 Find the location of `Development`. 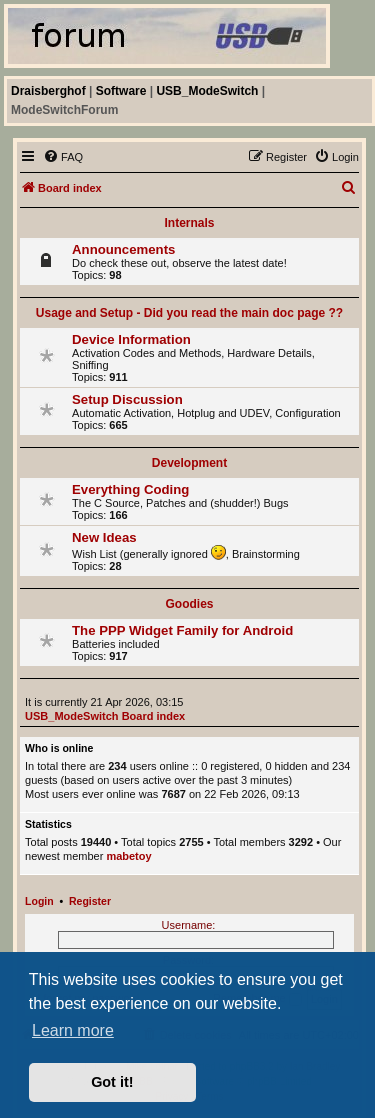

Development is located at coordinates (189, 463).